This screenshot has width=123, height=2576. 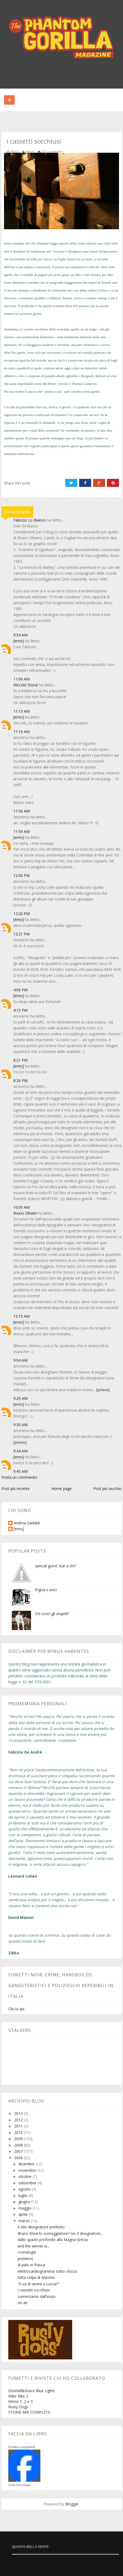 What do you see at coordinates (31, 2390) in the screenshot?
I see `Donnell&Grace Blue Lights` at bounding box center [31, 2390].